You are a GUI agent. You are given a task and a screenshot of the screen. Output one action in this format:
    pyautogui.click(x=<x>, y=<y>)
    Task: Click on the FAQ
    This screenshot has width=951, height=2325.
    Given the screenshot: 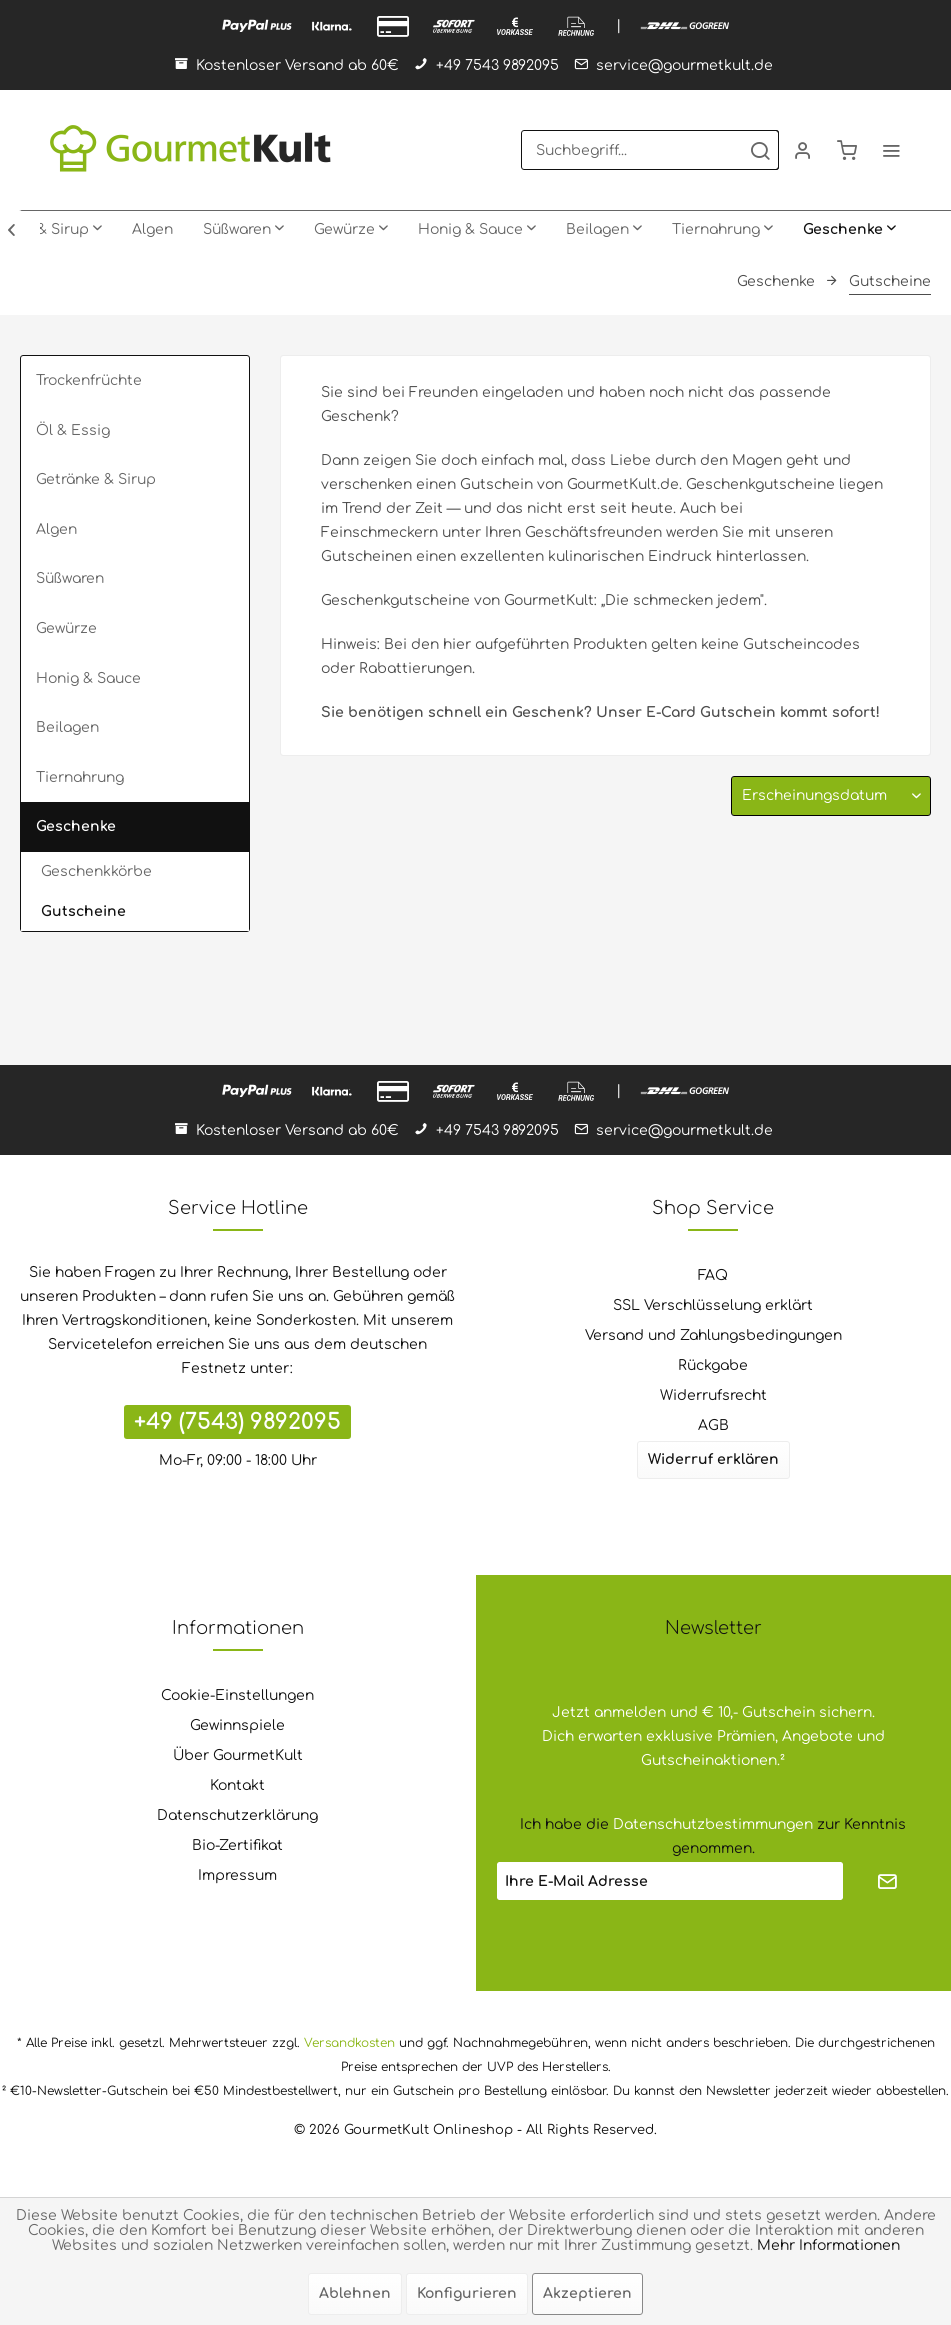 What is the action you would take?
    pyautogui.click(x=713, y=1275)
    